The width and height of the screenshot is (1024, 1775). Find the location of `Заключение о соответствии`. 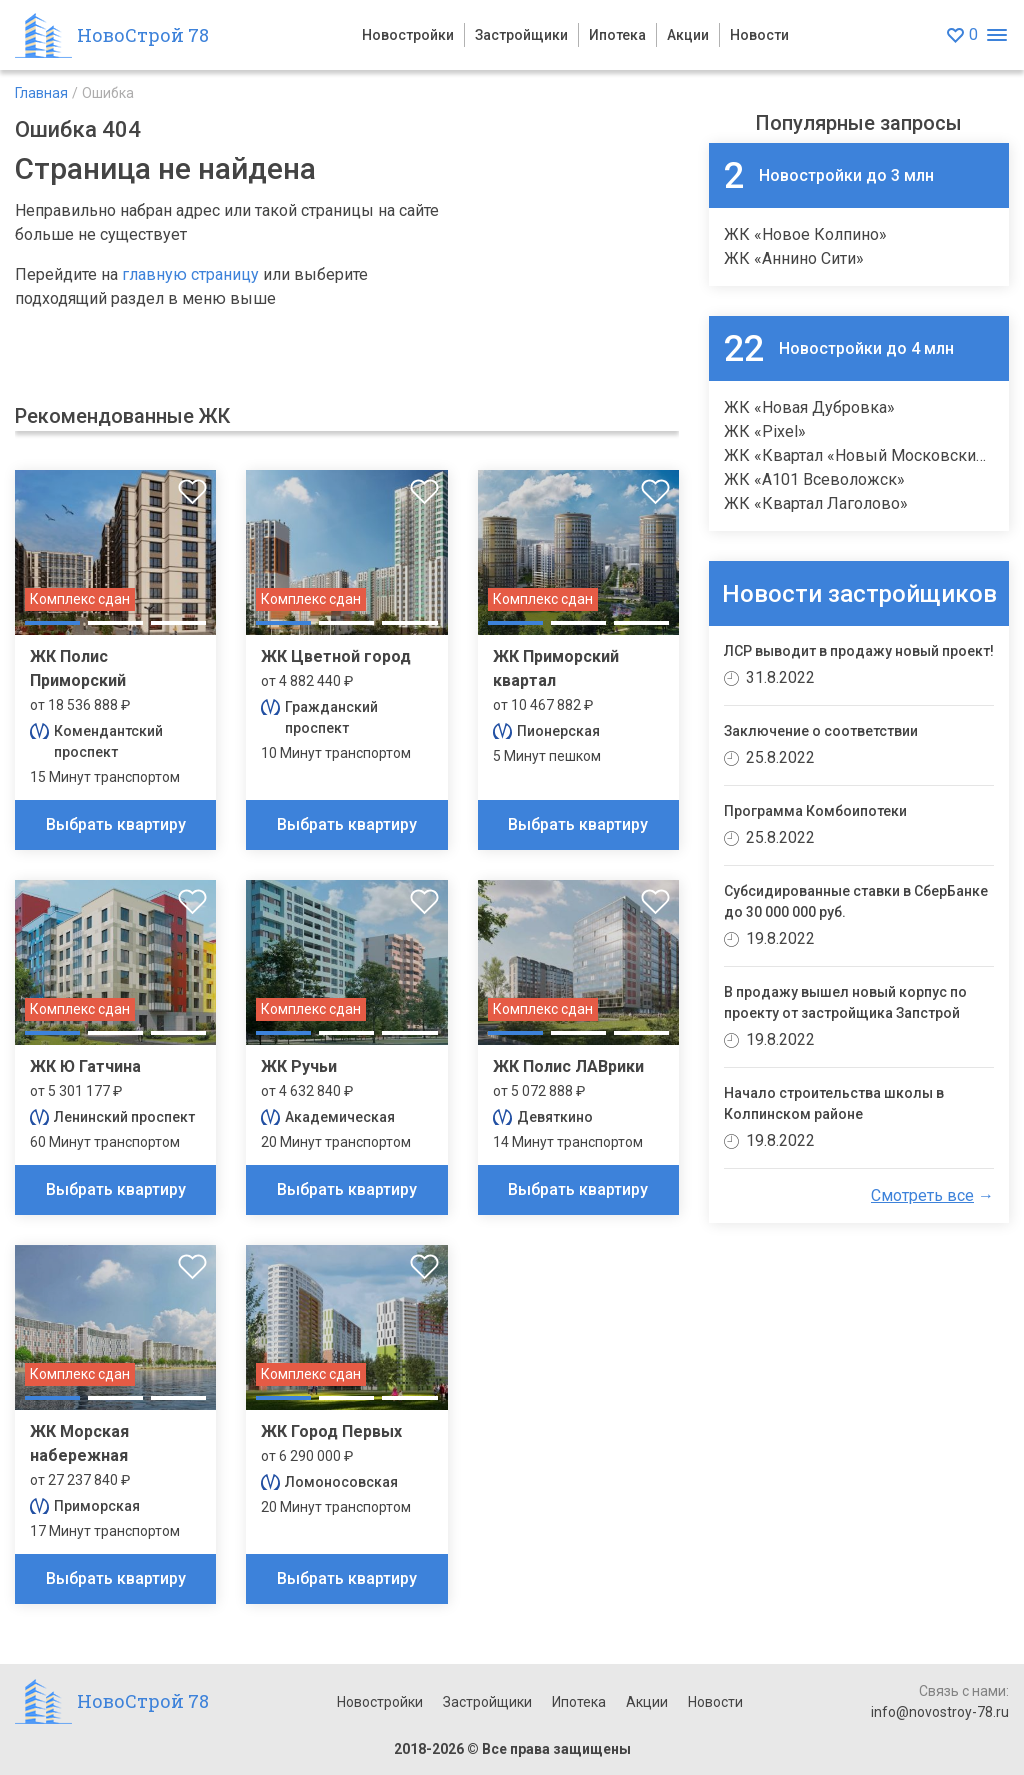

Заключение о соответствии is located at coordinates (821, 731).